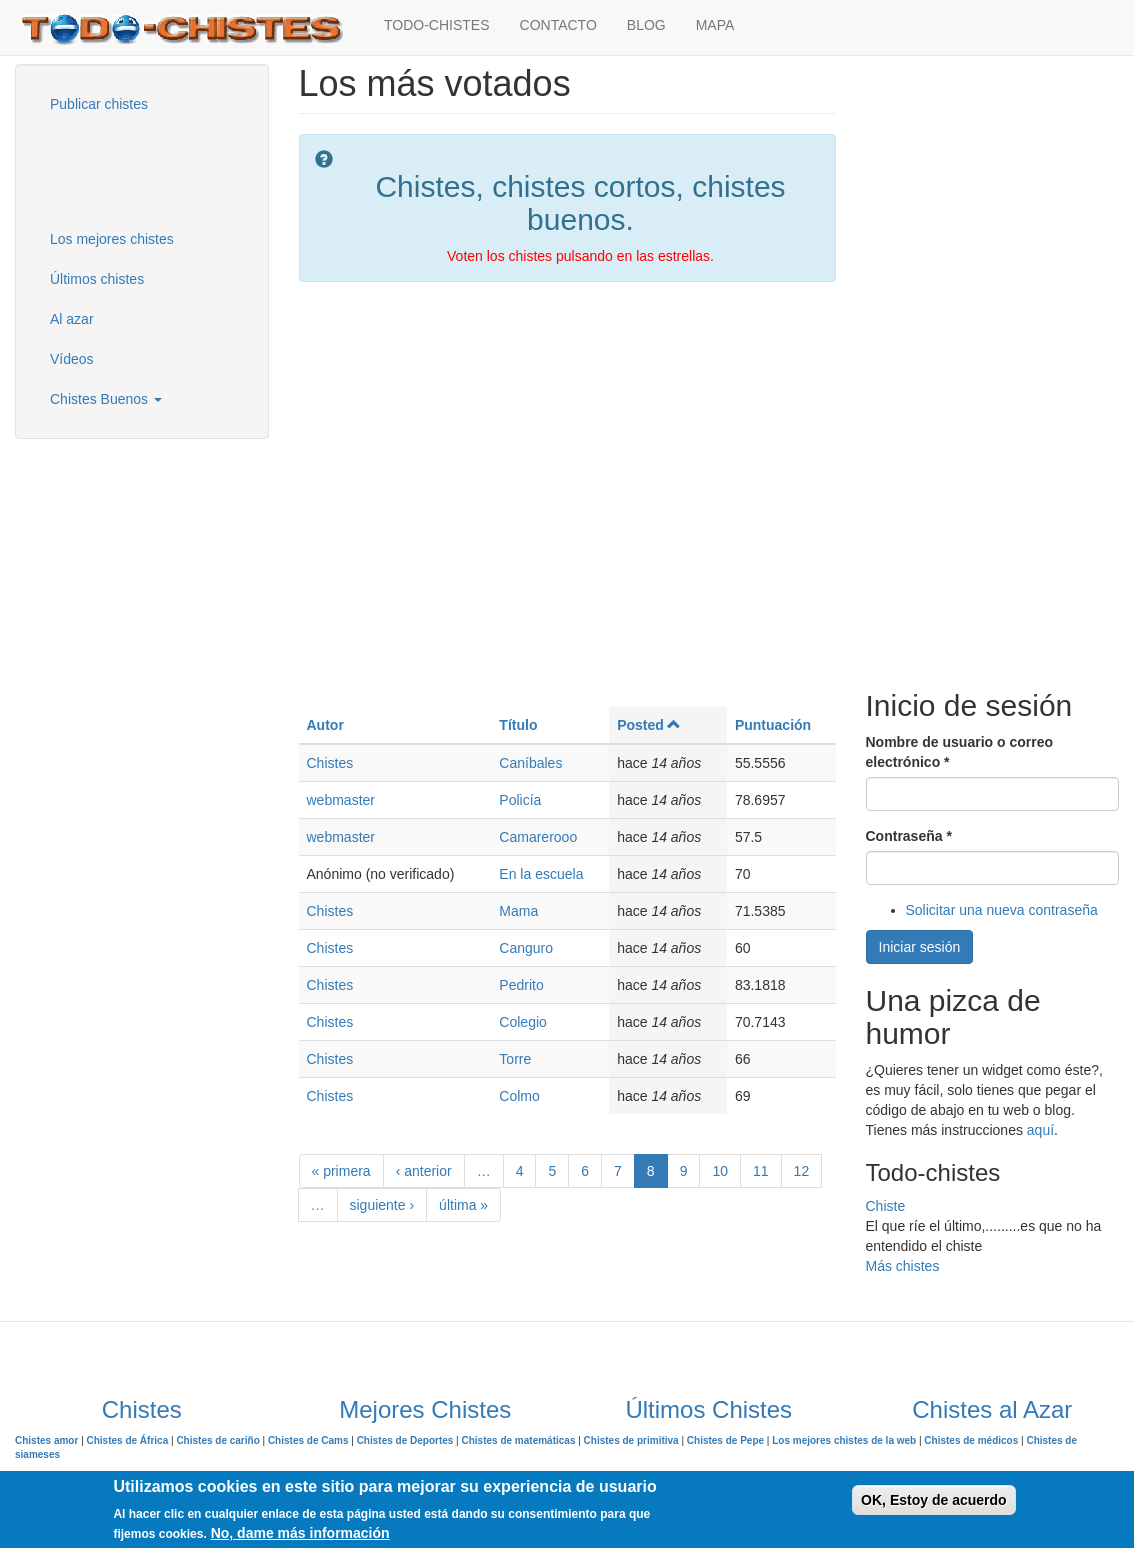  What do you see at coordinates (521, 985) in the screenshot?
I see `Pedrito` at bounding box center [521, 985].